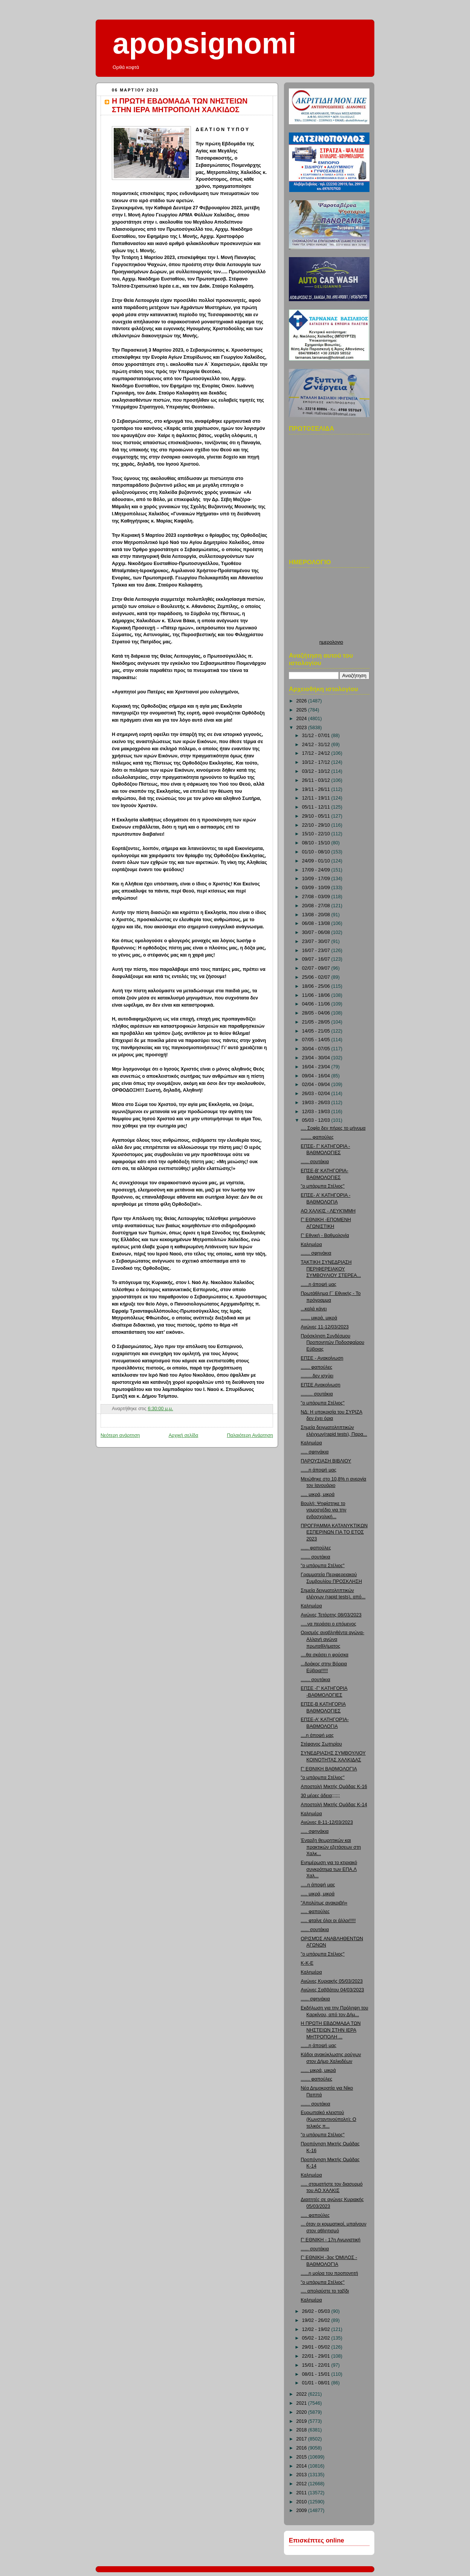 Image resolution: width=470 pixels, height=2576 pixels. Describe the element at coordinates (329, 2273) in the screenshot. I see `......η μοίρα του προπονητή` at that location.